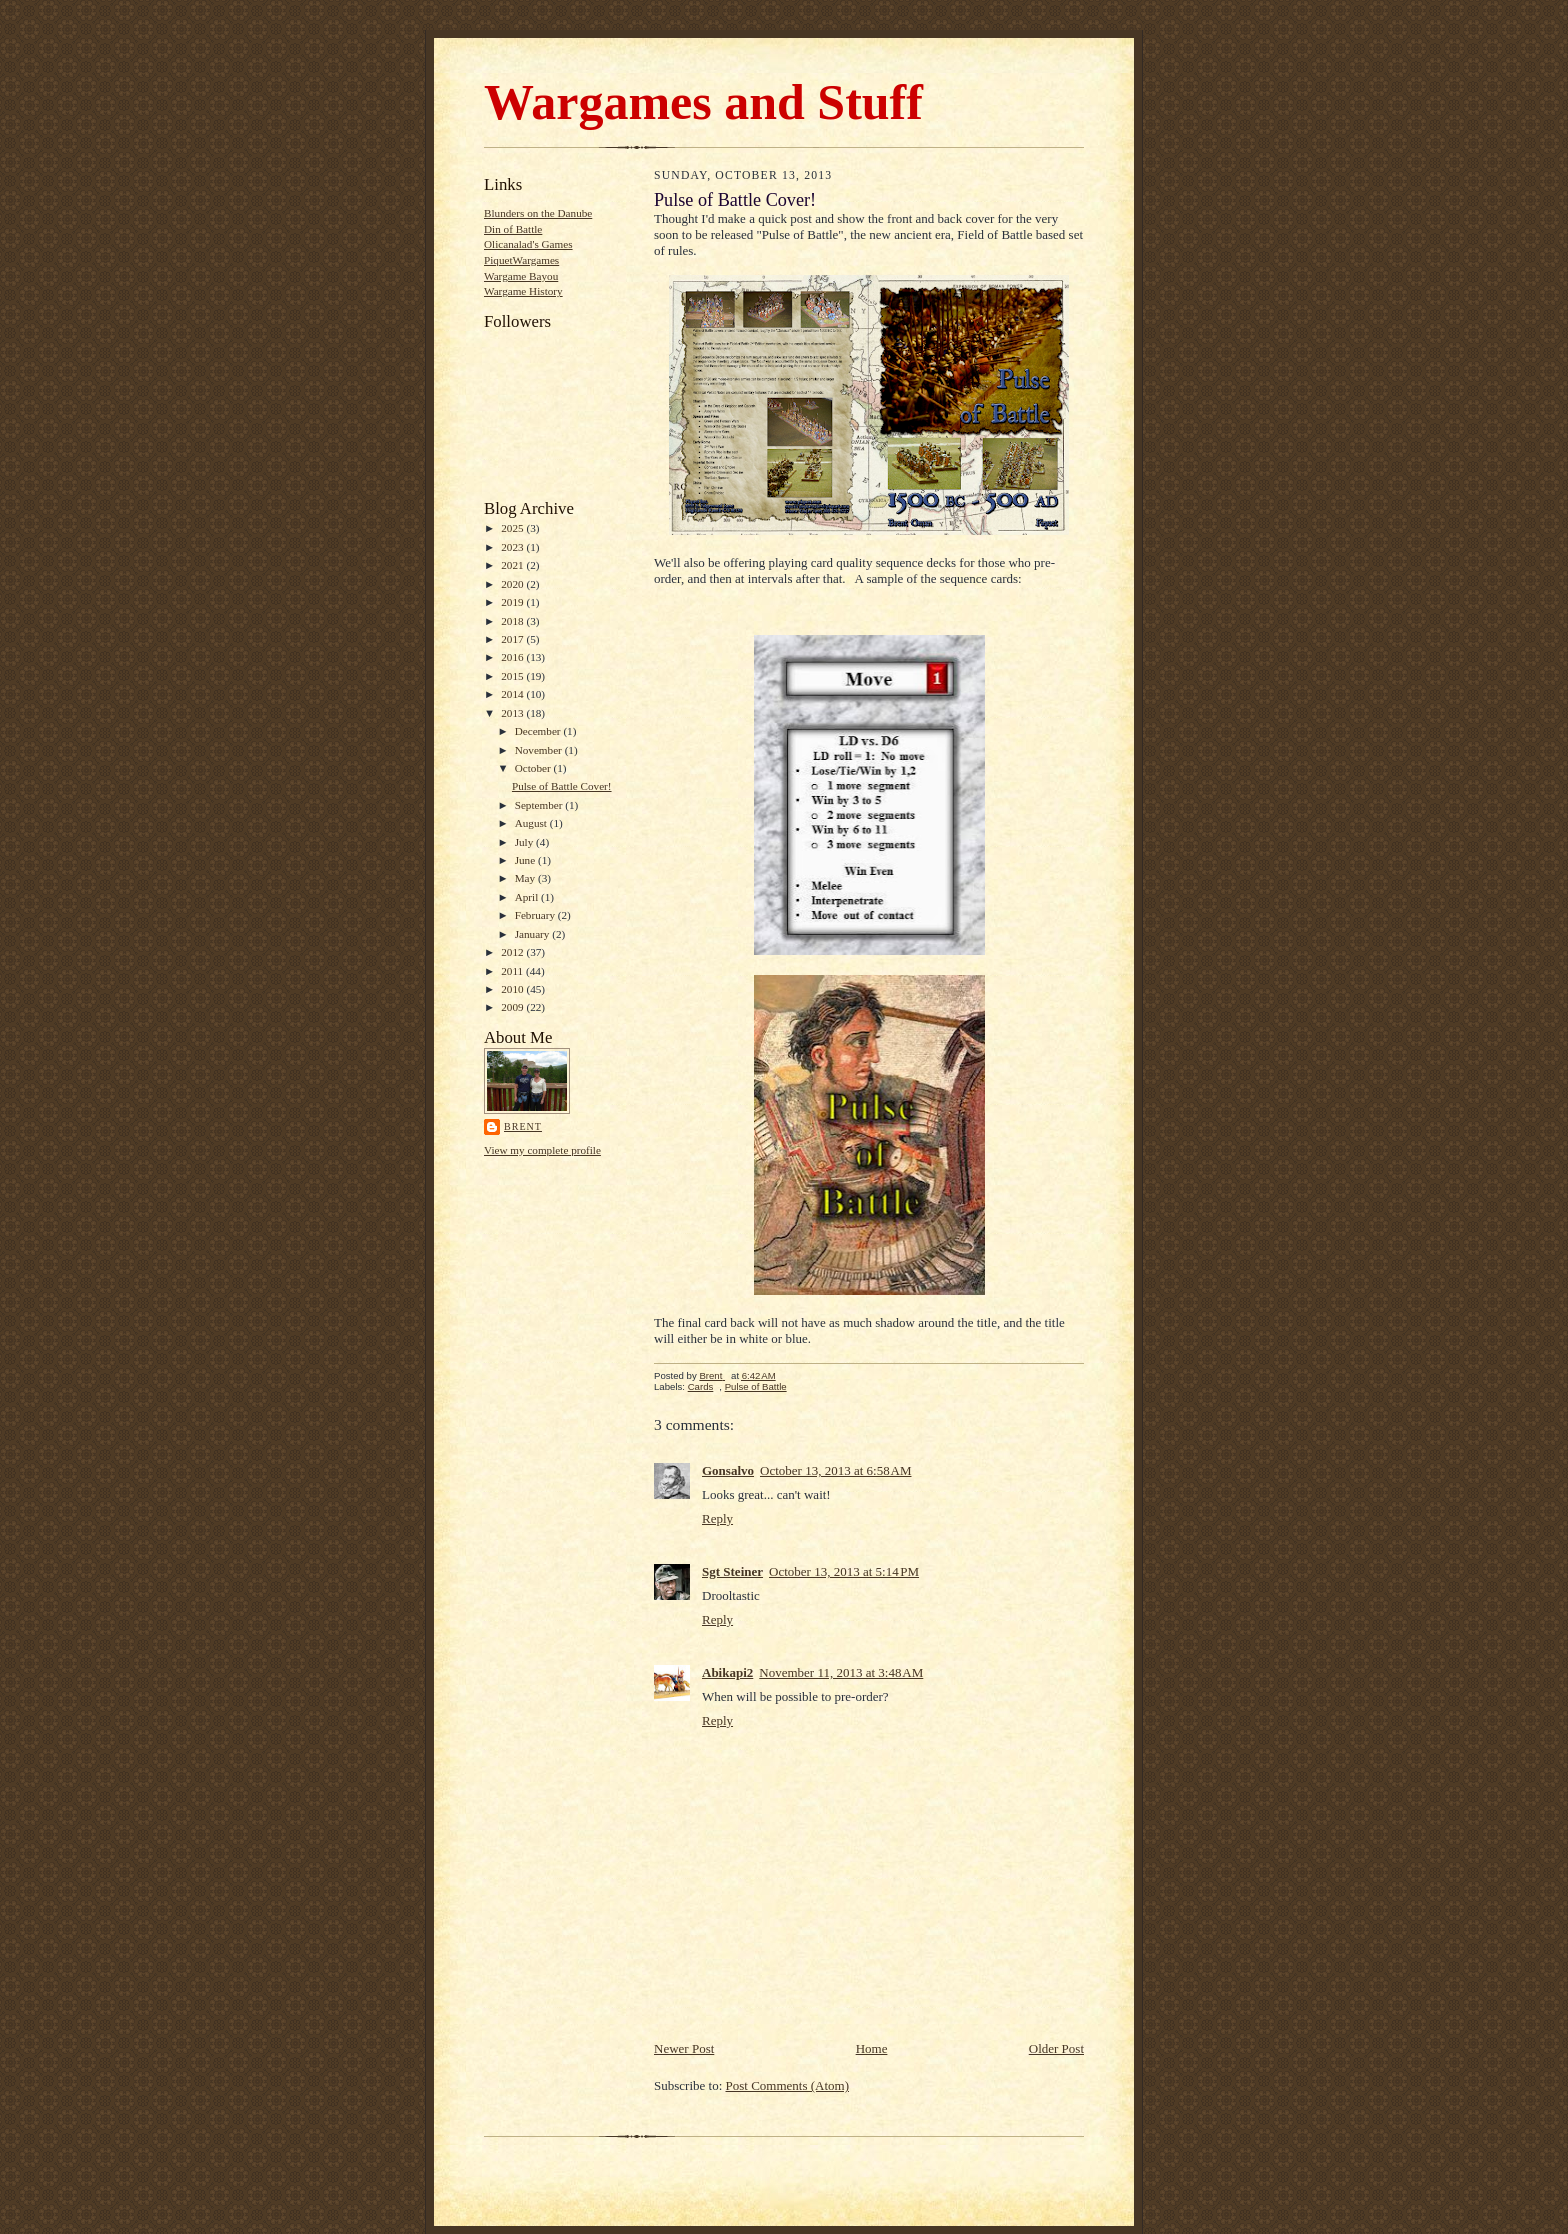  What do you see at coordinates (513, 971) in the screenshot?
I see `2011` at bounding box center [513, 971].